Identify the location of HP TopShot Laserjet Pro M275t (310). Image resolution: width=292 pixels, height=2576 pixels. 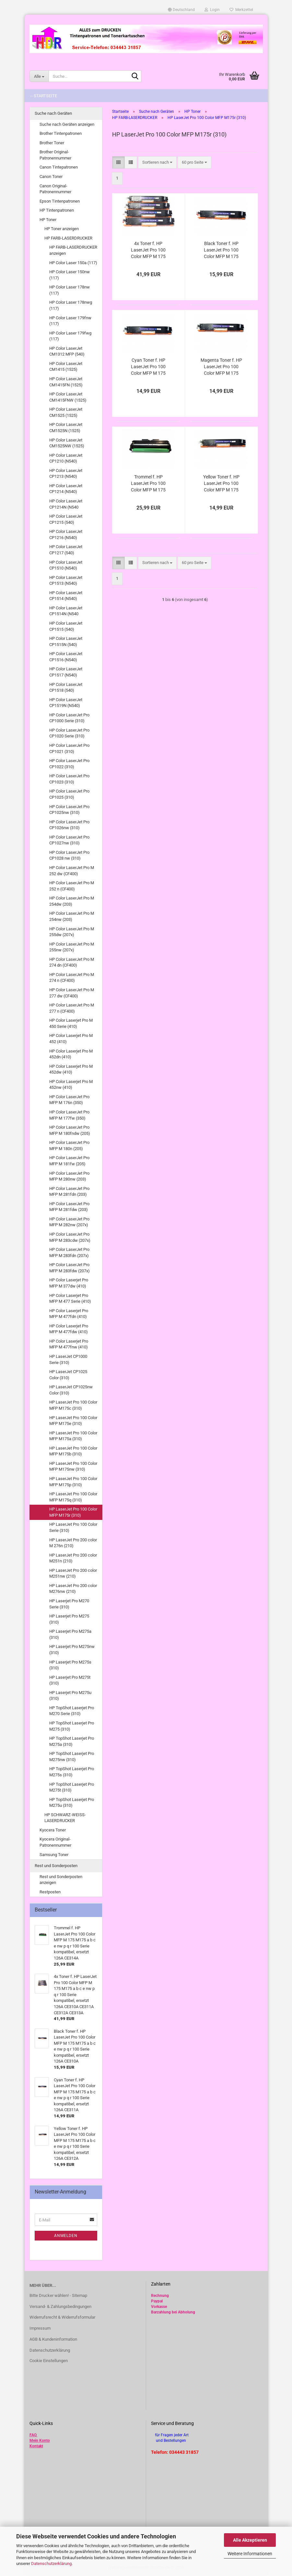
(71, 1787).